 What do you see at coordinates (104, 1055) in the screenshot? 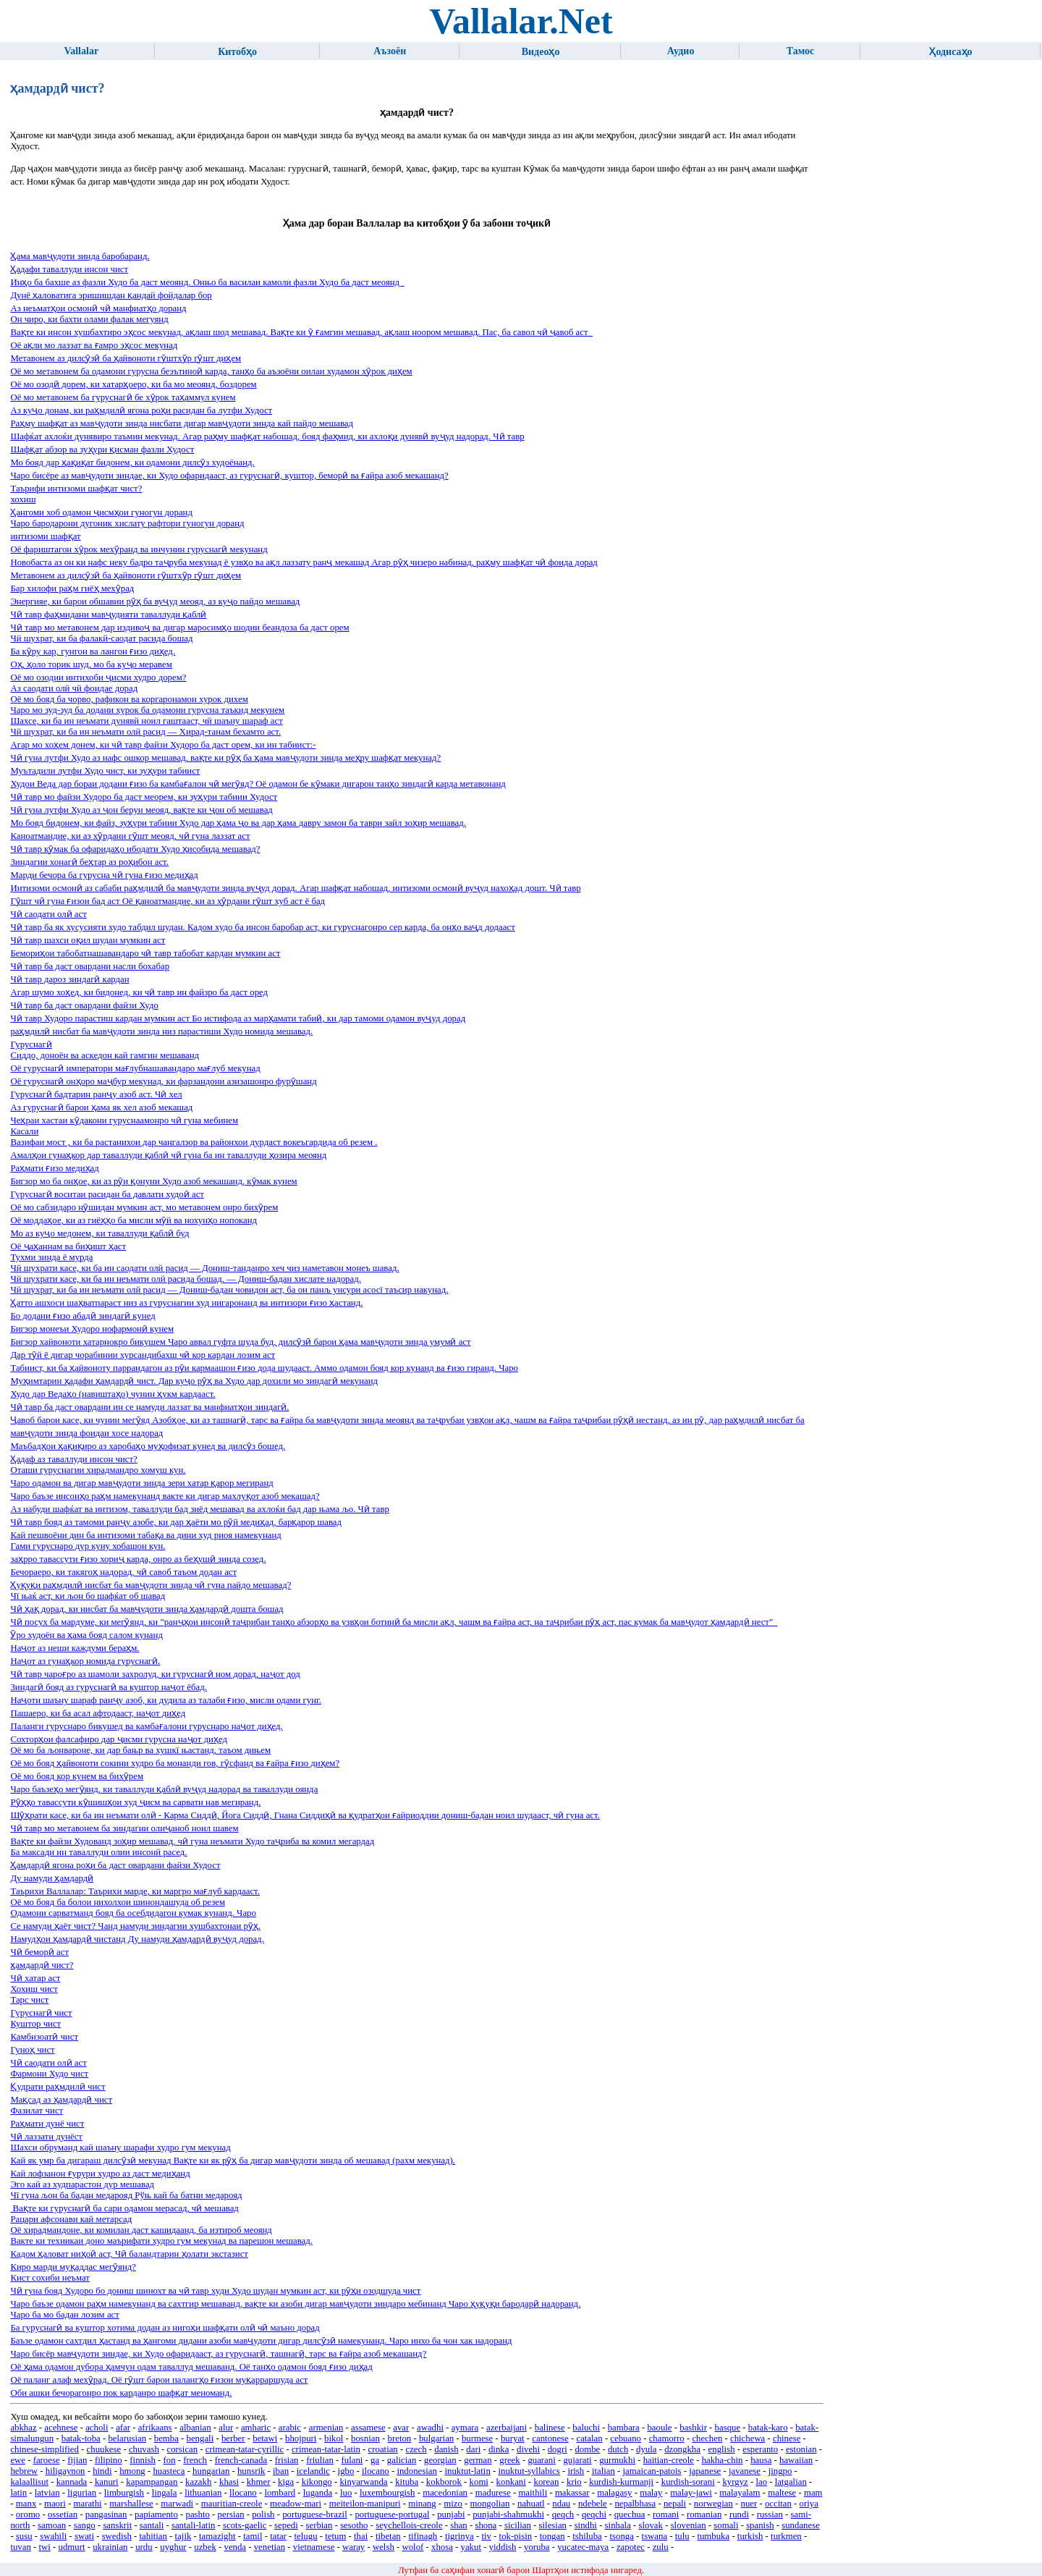
I see `Сиддо, доноён ва аскедон кай гамгин мешаванд` at bounding box center [104, 1055].